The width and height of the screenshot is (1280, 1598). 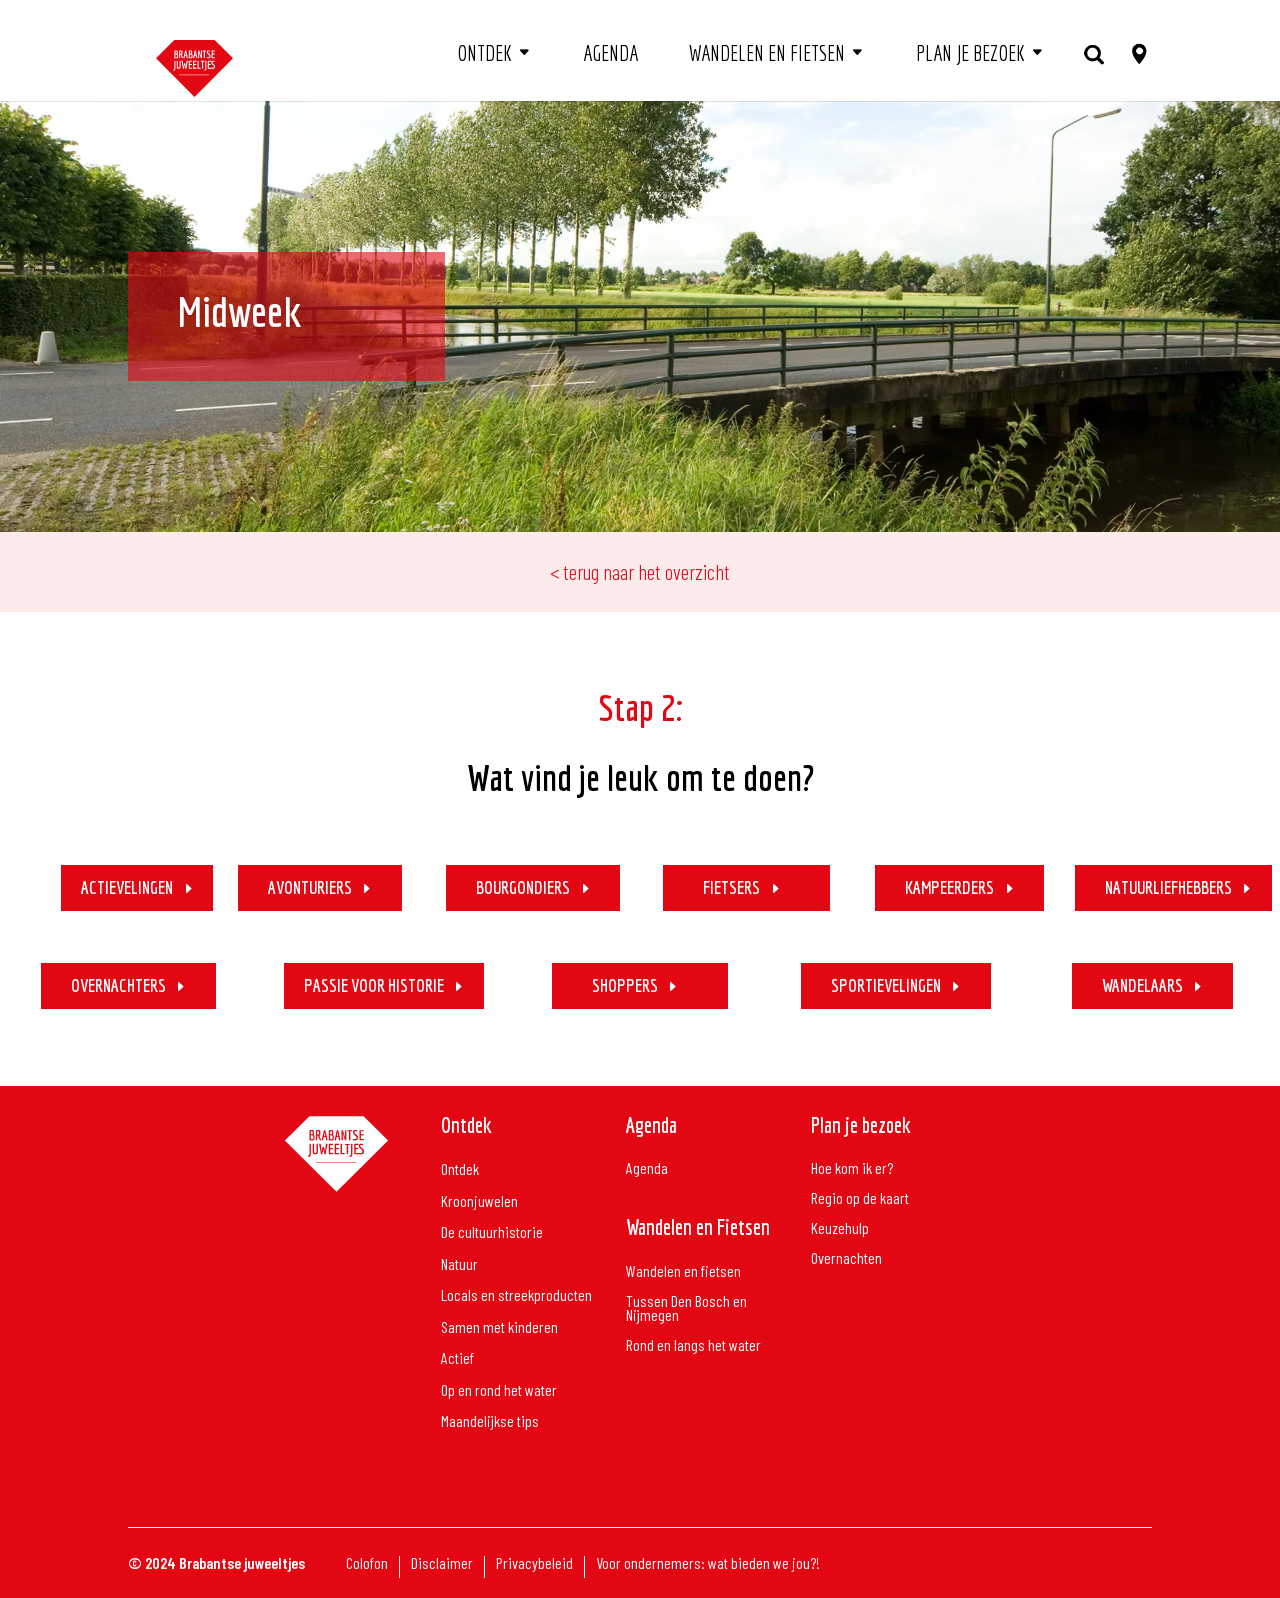 What do you see at coordinates (374, 985) in the screenshot?
I see `PASSIE VOOR HISTORIE` at bounding box center [374, 985].